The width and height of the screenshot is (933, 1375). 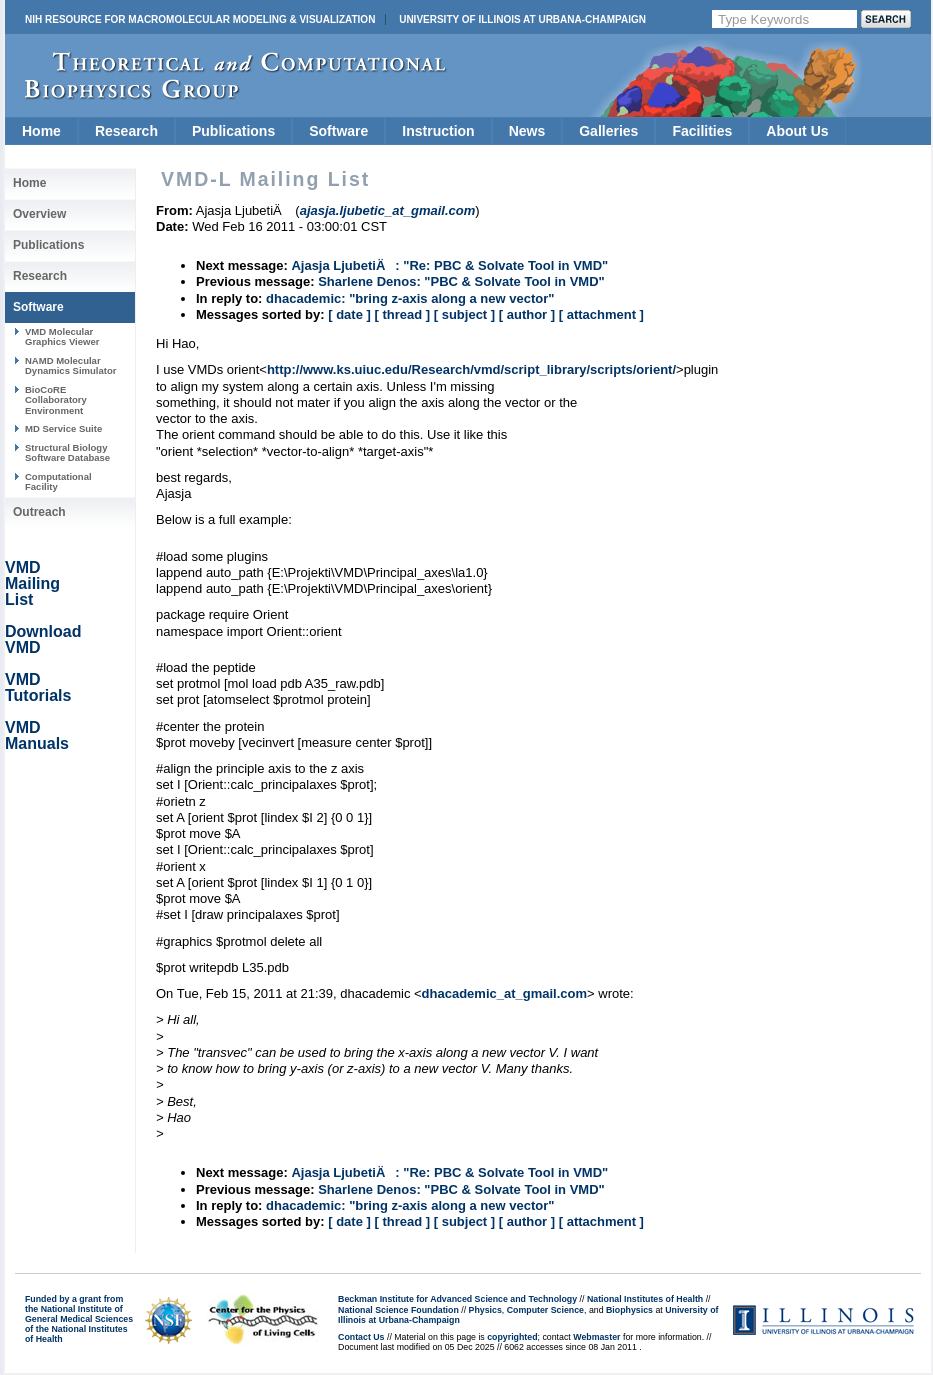 I want to click on Home, so click(x=41, y=131).